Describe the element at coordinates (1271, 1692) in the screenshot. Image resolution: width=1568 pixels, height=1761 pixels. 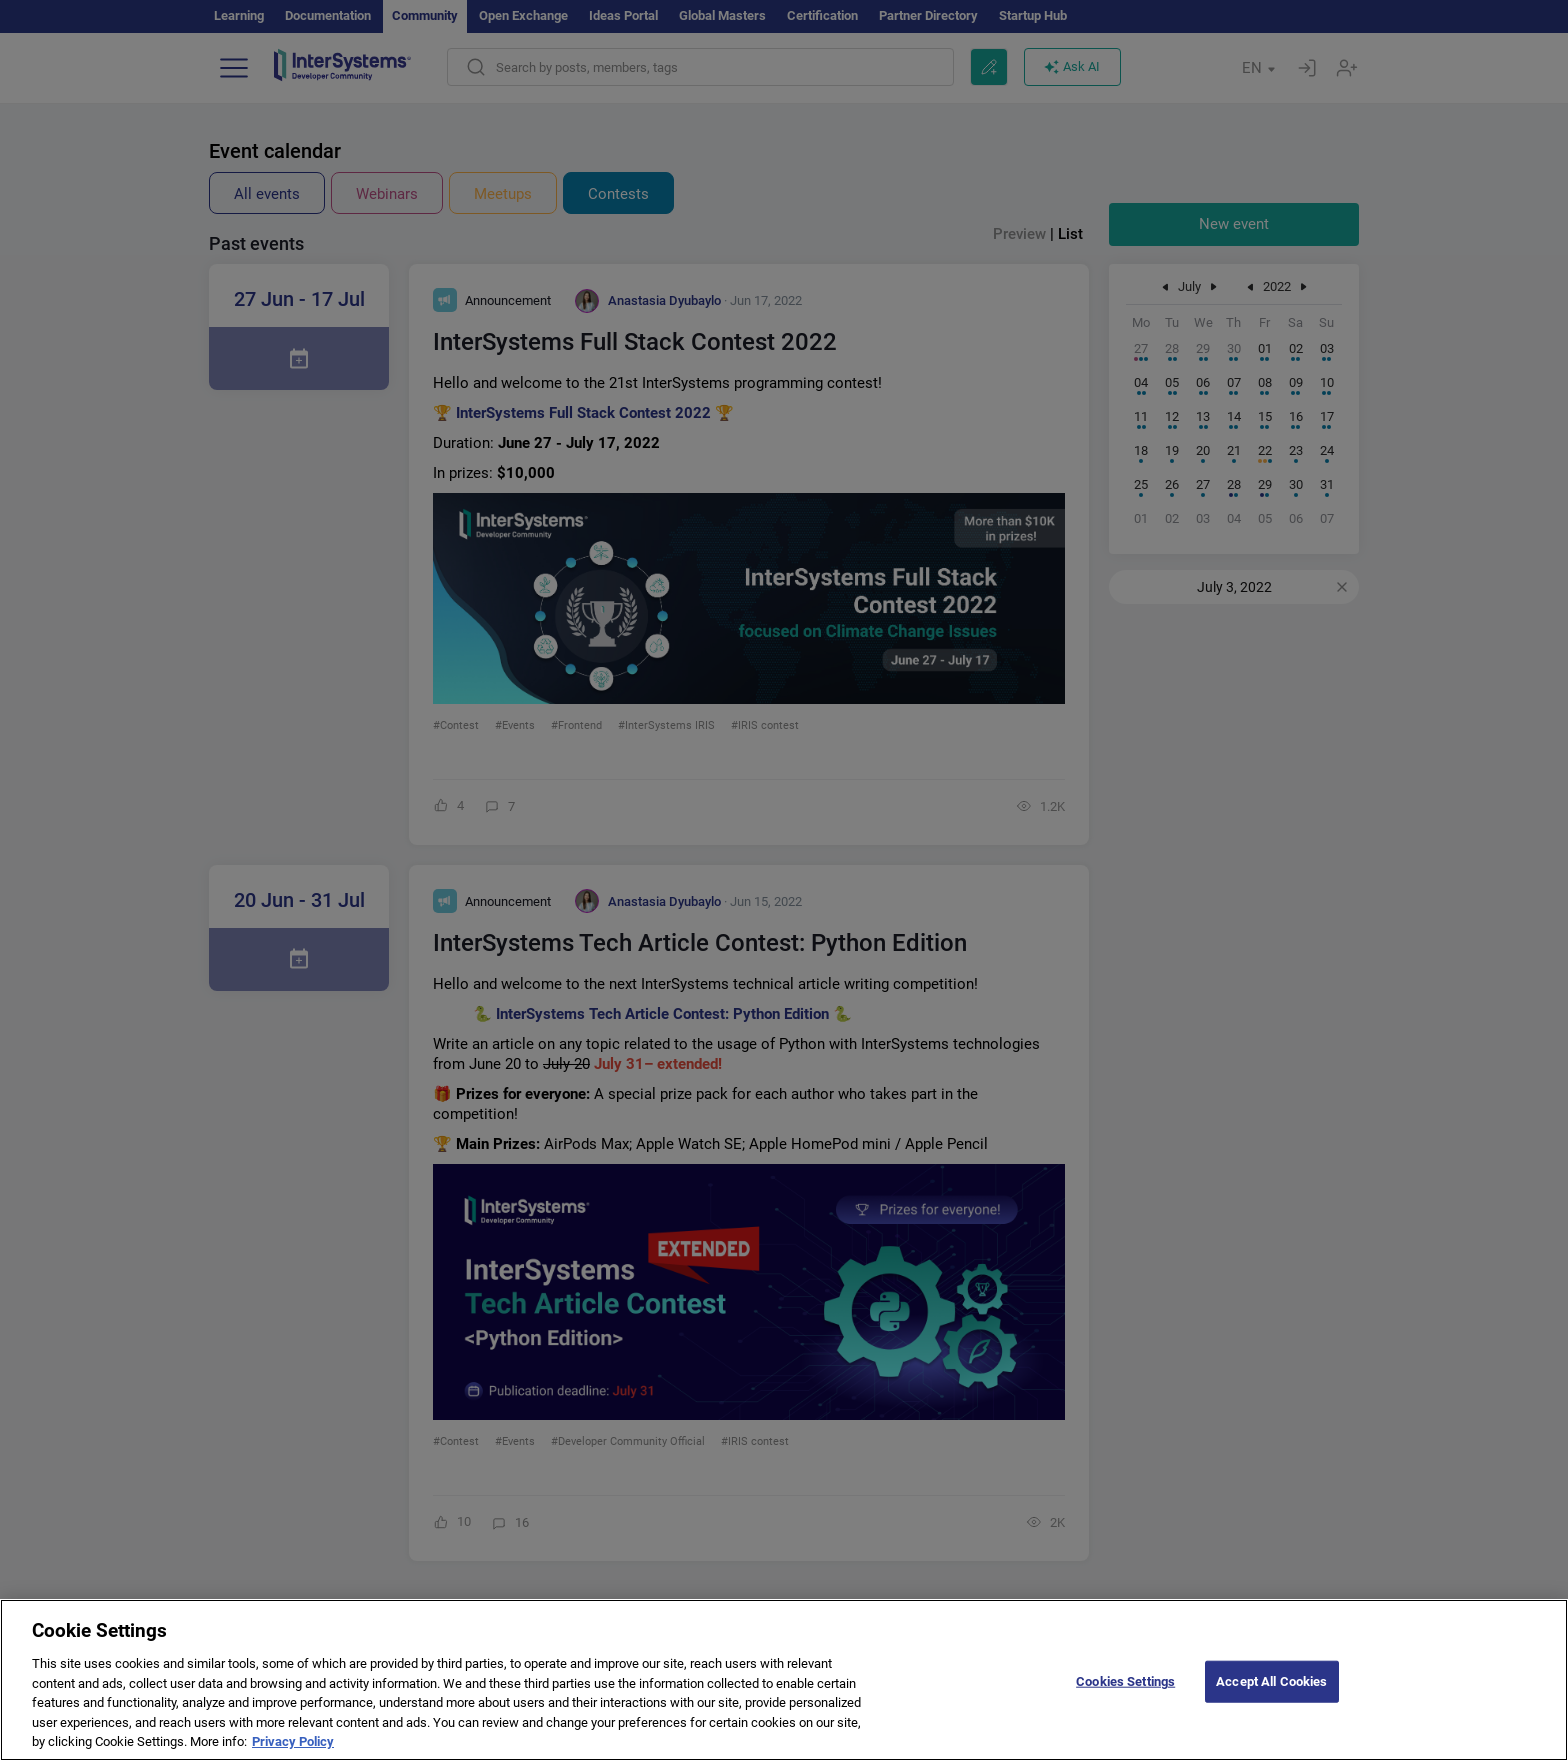
I see `Accept All Cookies` at that location.